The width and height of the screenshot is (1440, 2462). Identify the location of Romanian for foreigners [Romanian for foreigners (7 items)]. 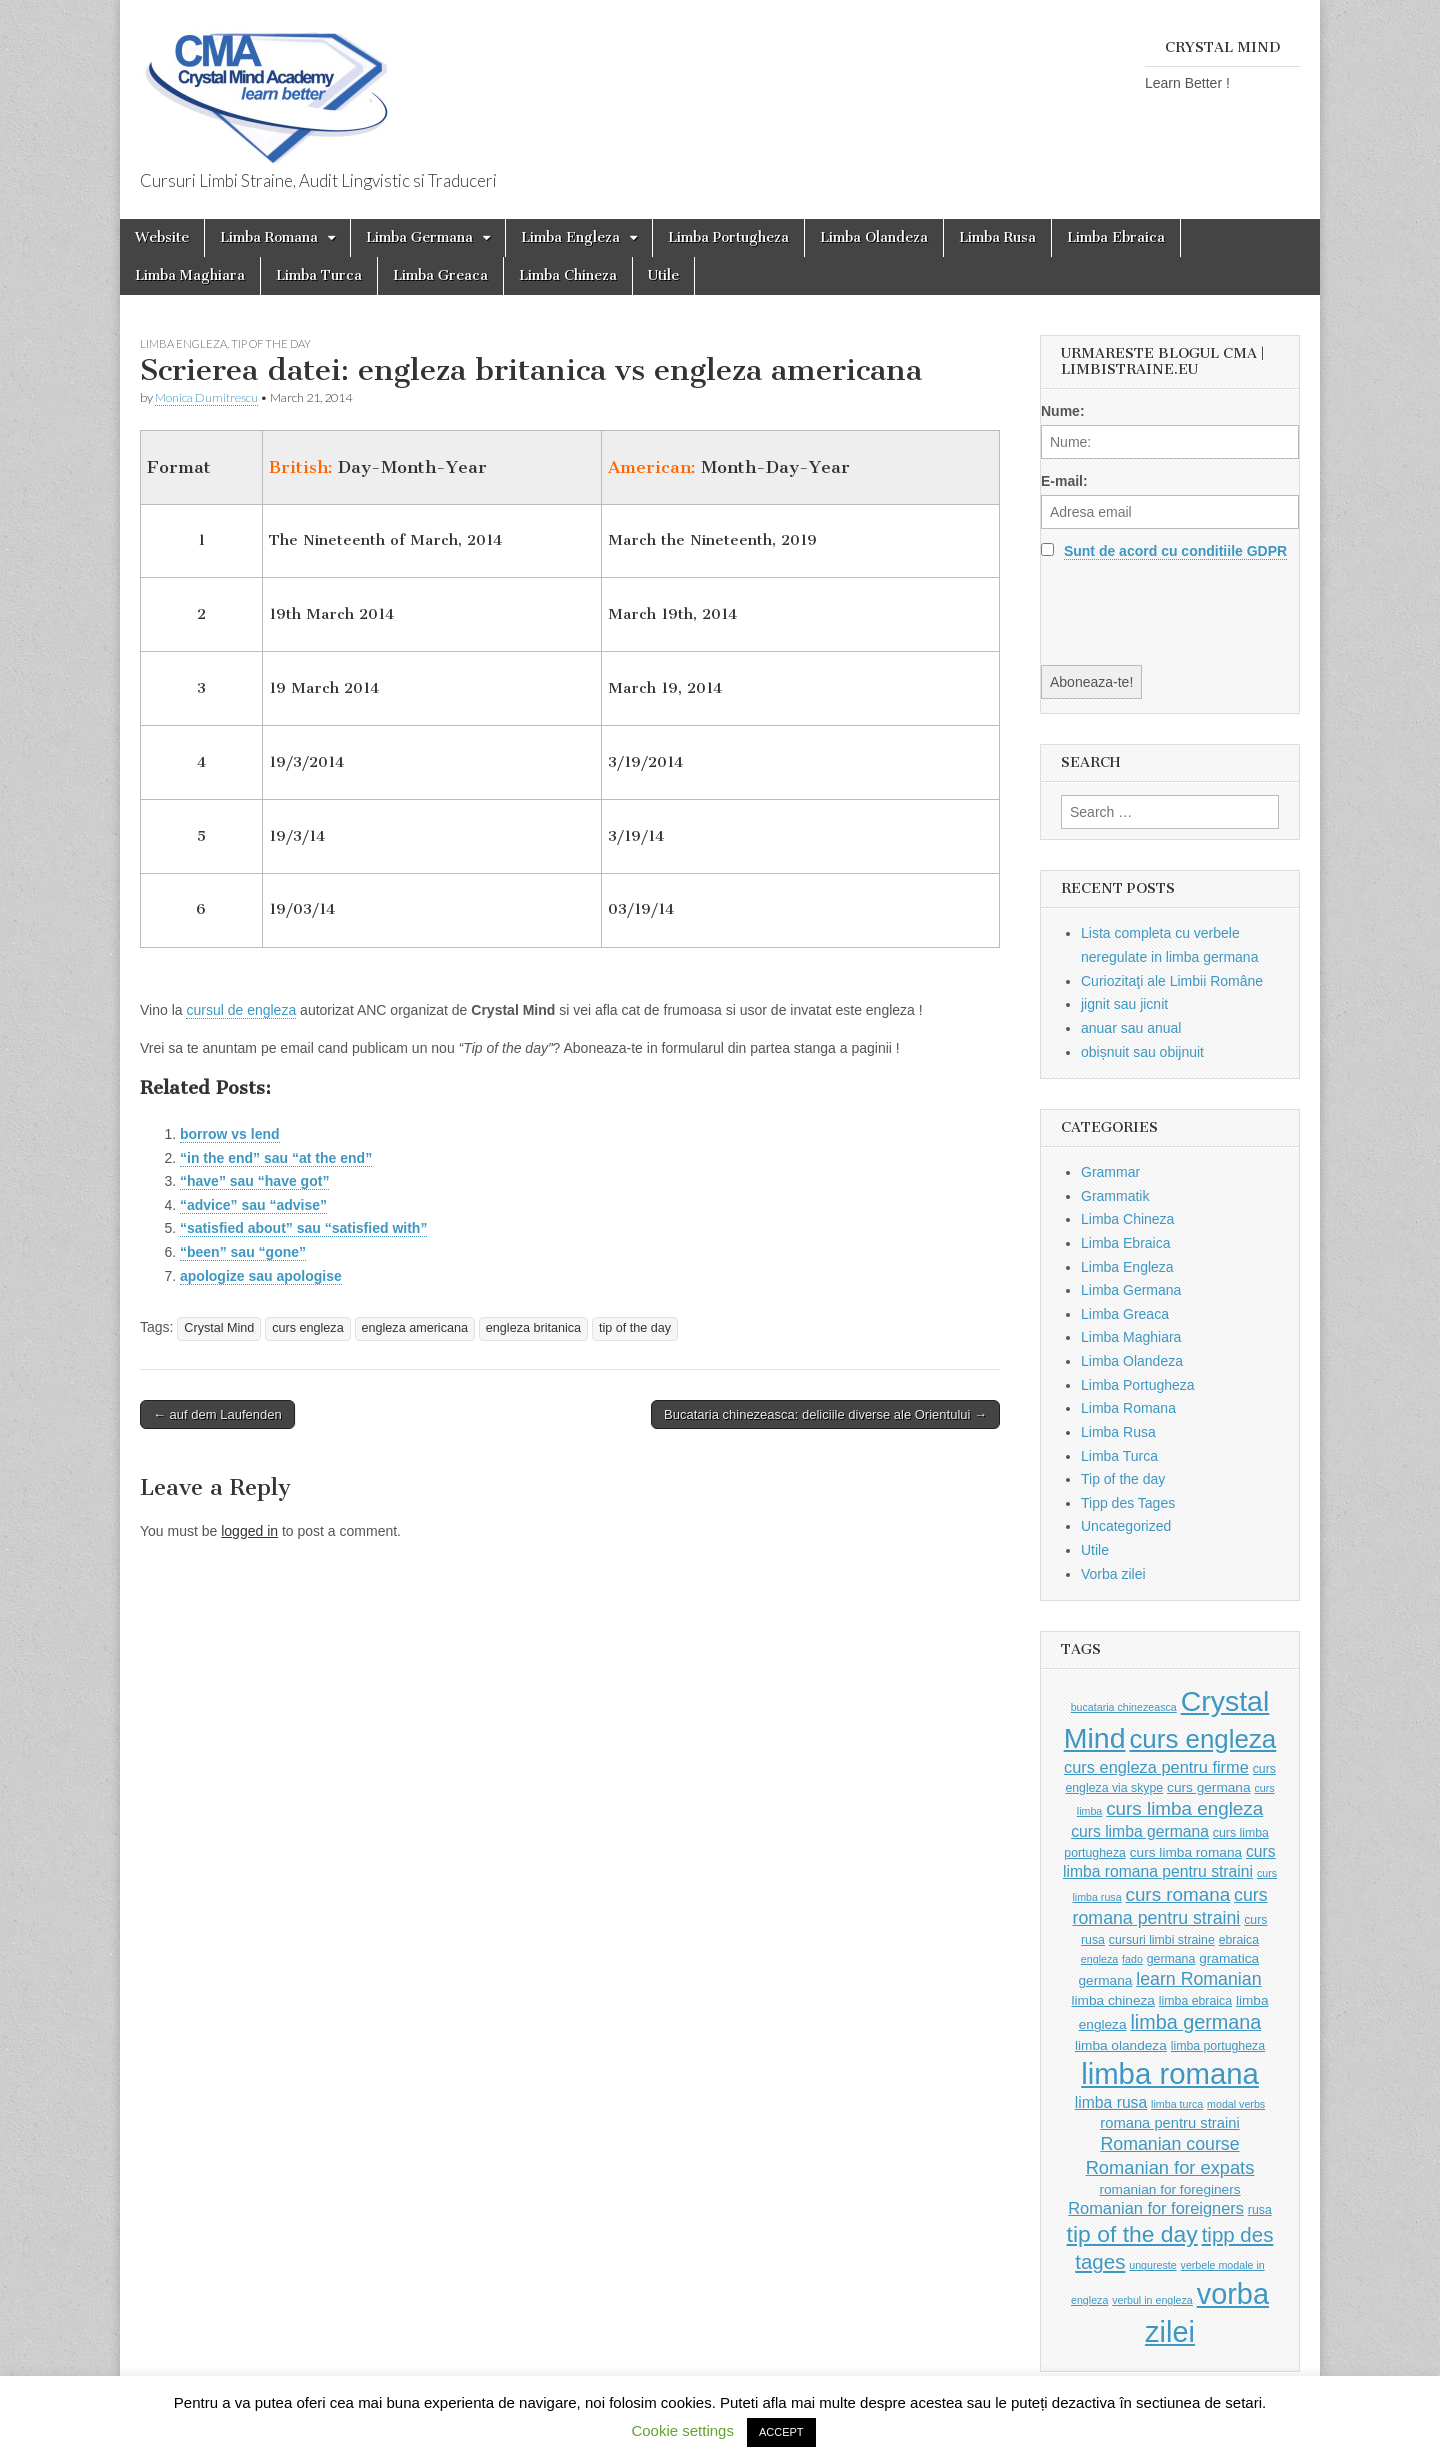
(1156, 2208).